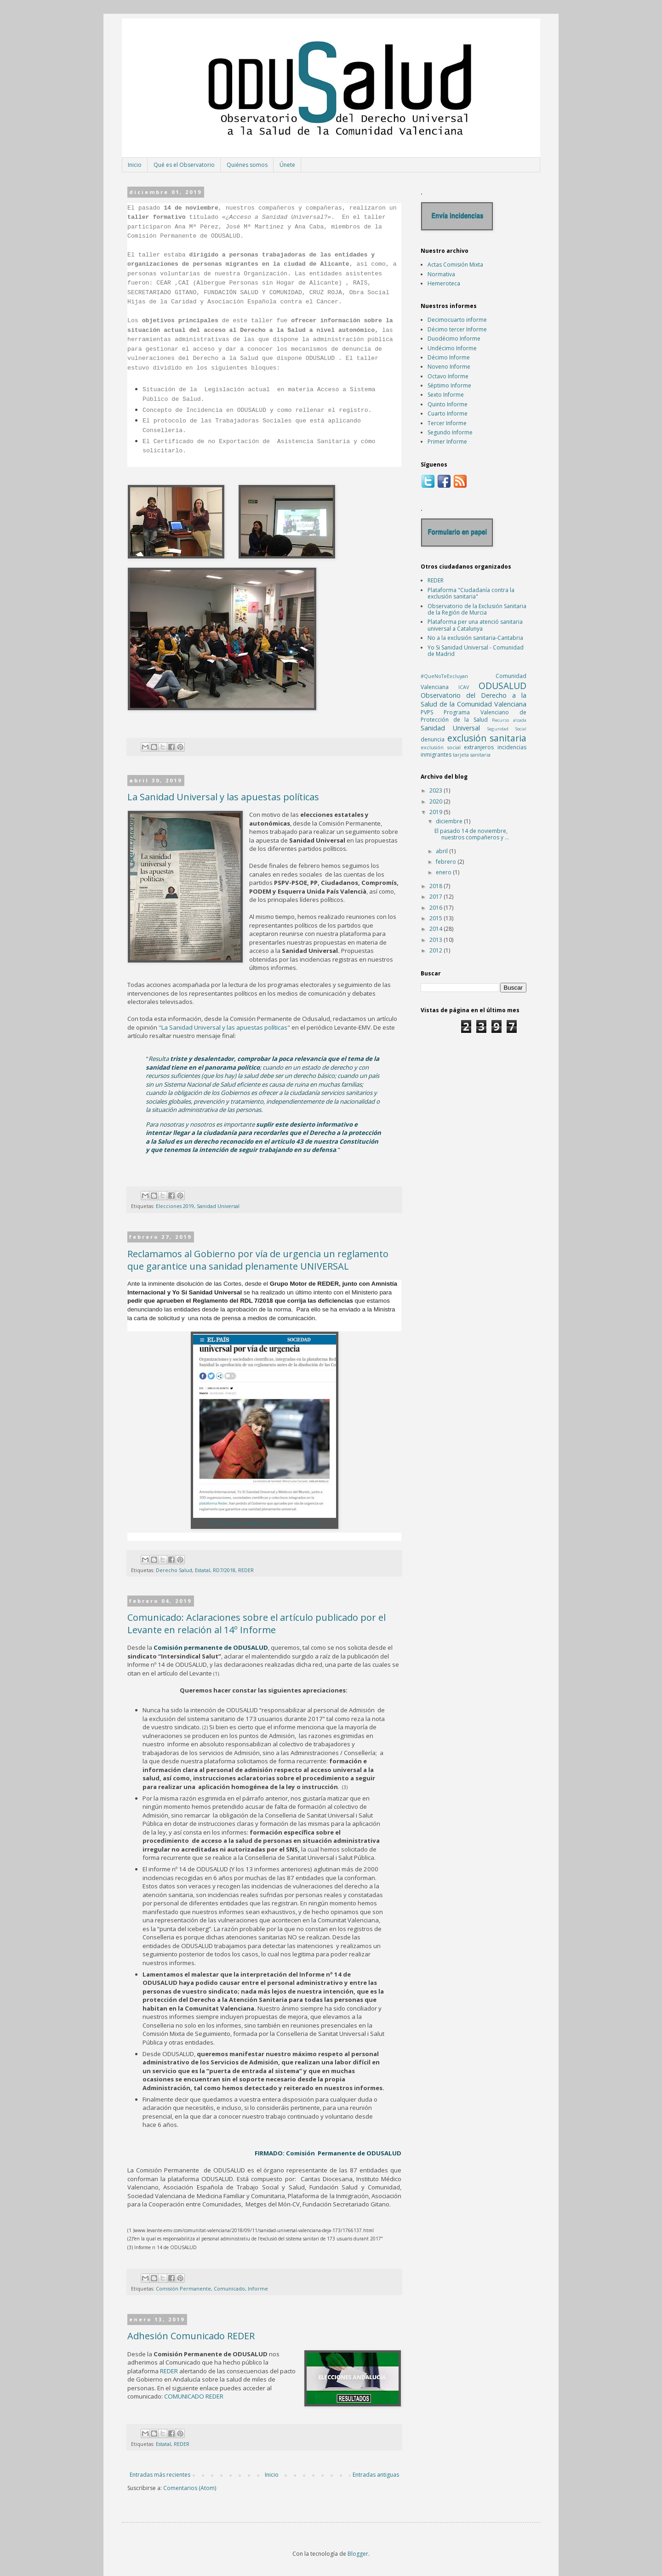 The image size is (662, 2576). What do you see at coordinates (436, 929) in the screenshot?
I see `2014` at bounding box center [436, 929].